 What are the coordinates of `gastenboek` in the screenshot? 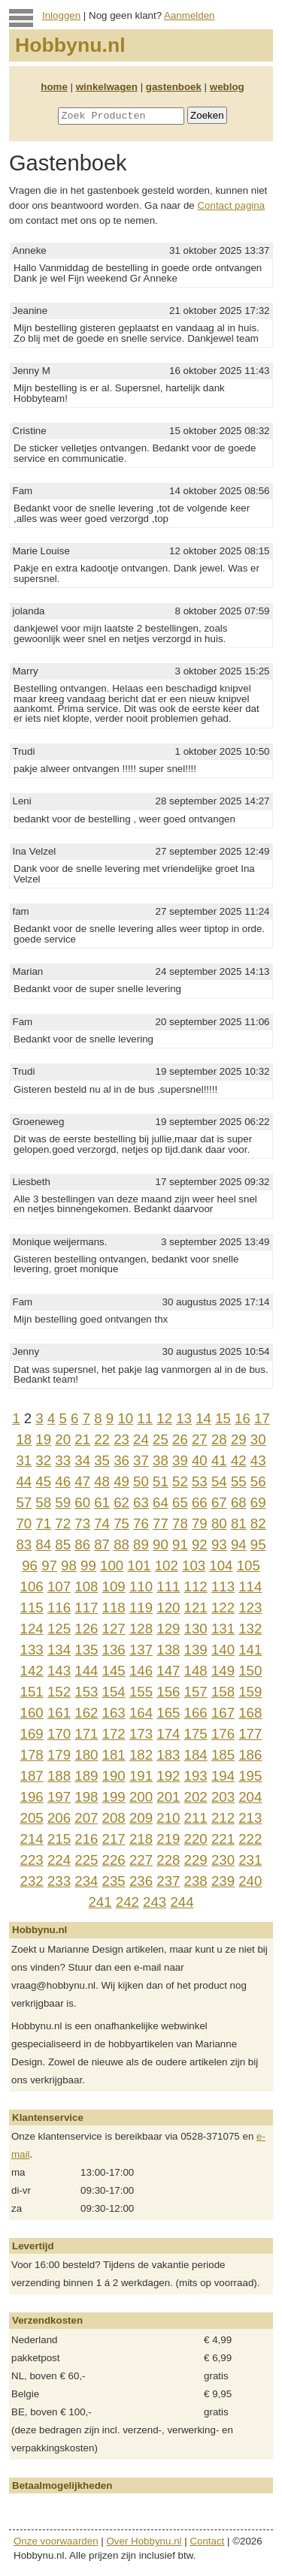 It's located at (174, 86).